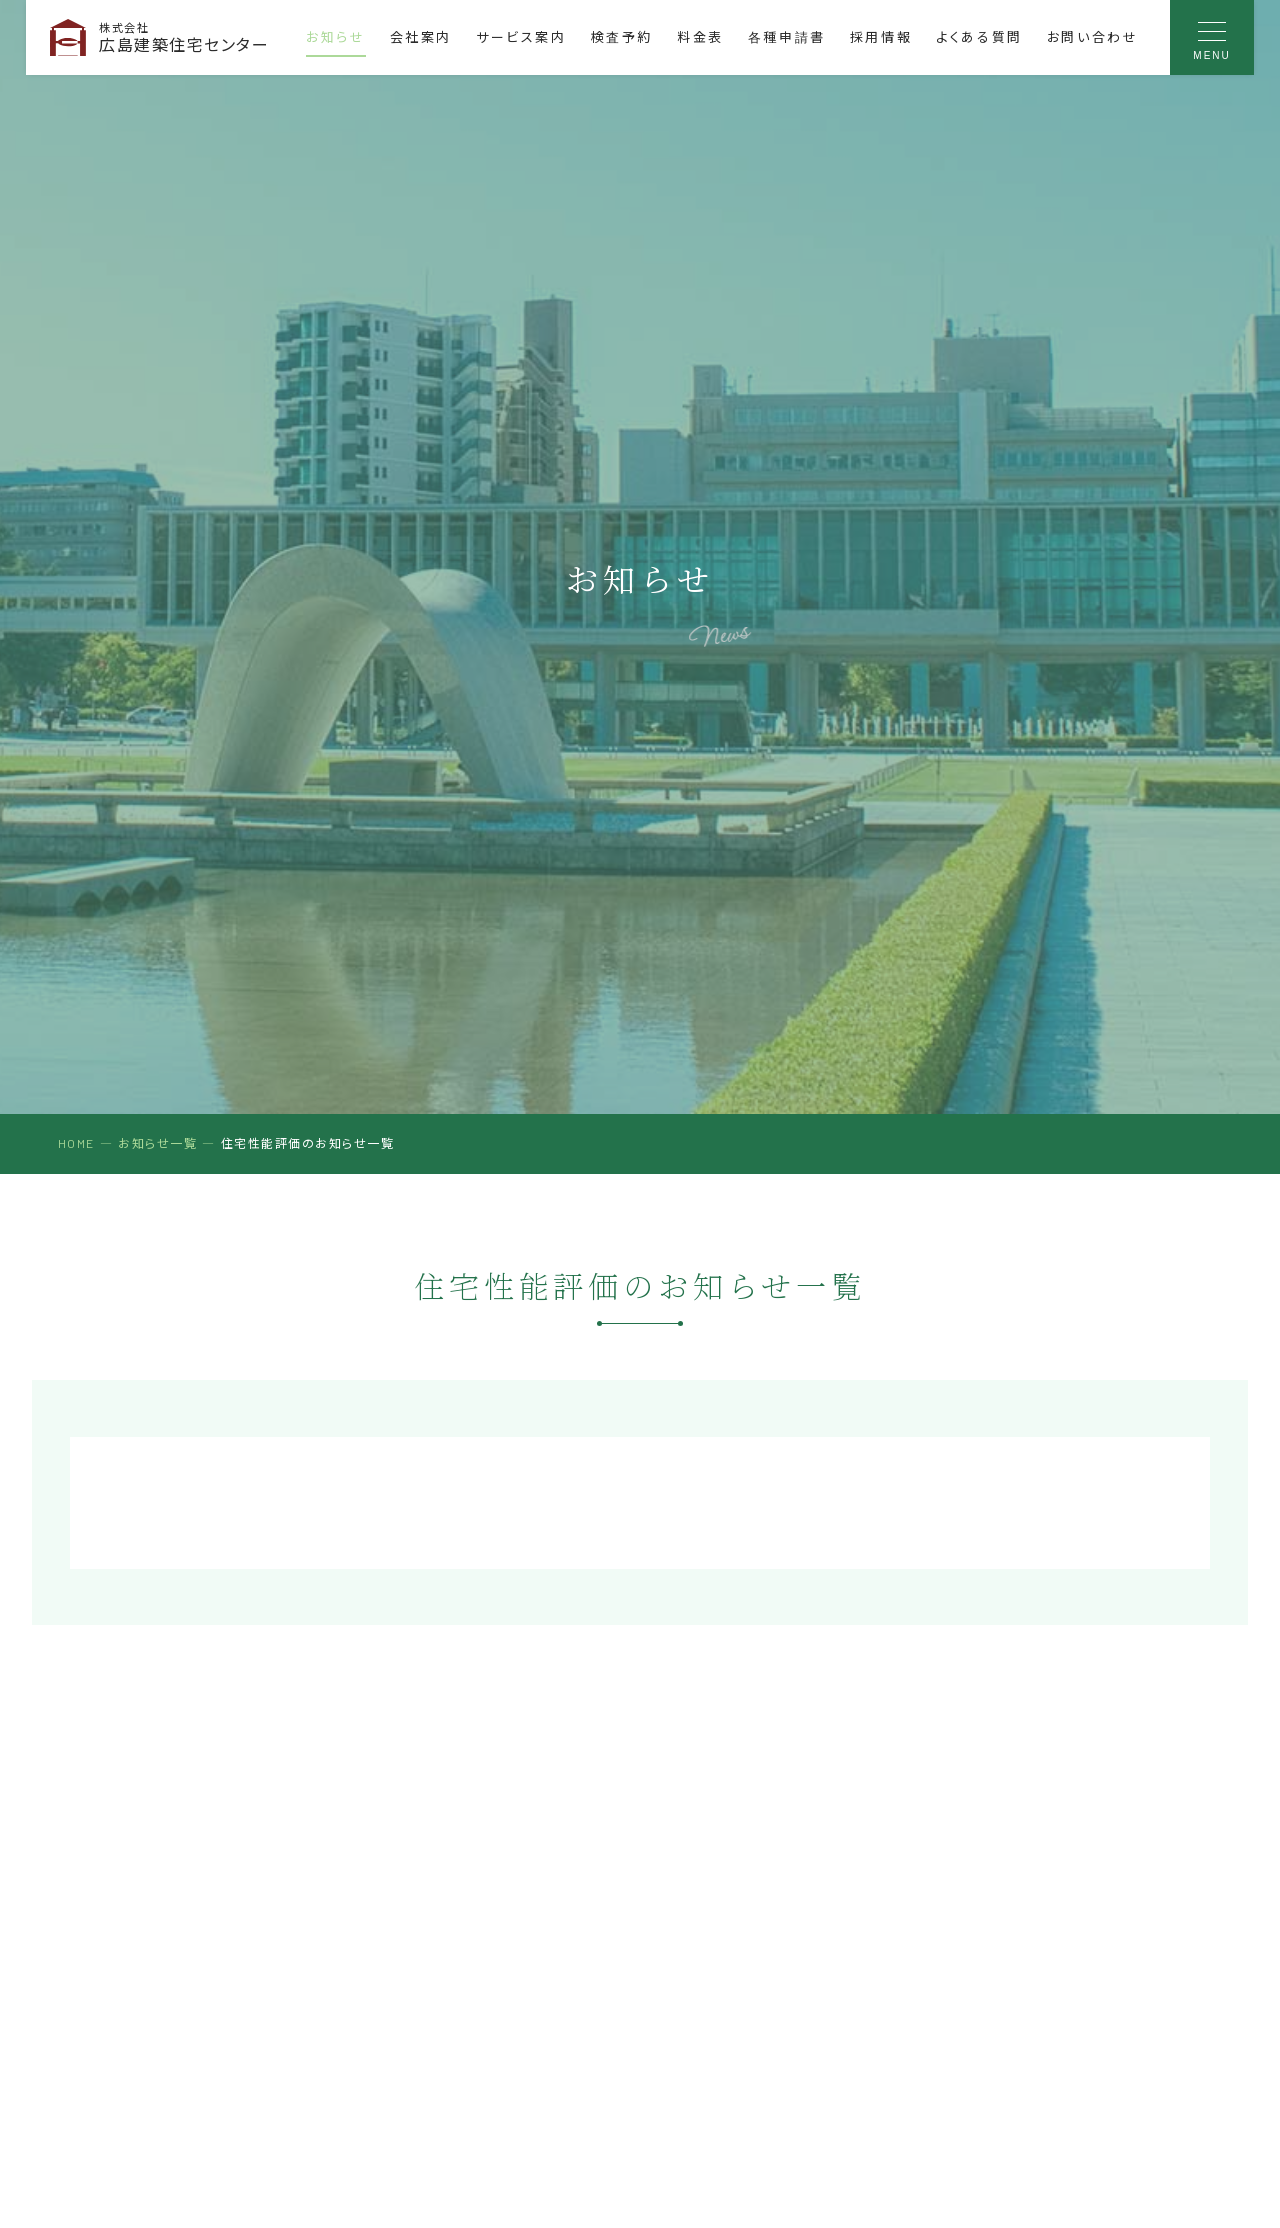  Describe the element at coordinates (335, 37) in the screenshot. I see `お知らせ` at that location.